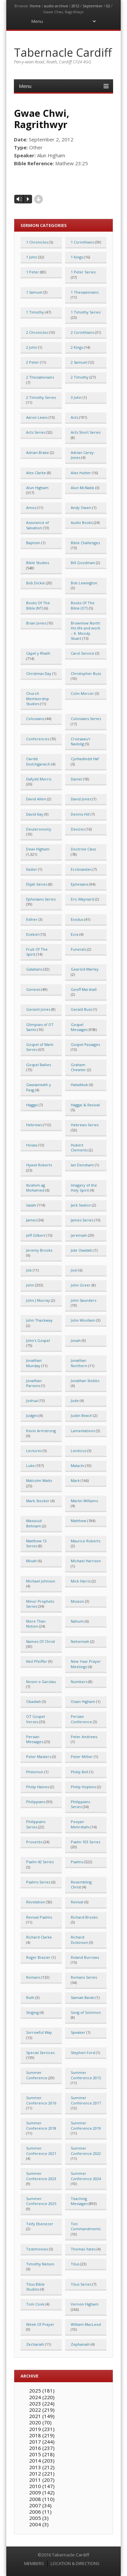  What do you see at coordinates (39, 1250) in the screenshot?
I see `Jeremy Brooks` at bounding box center [39, 1250].